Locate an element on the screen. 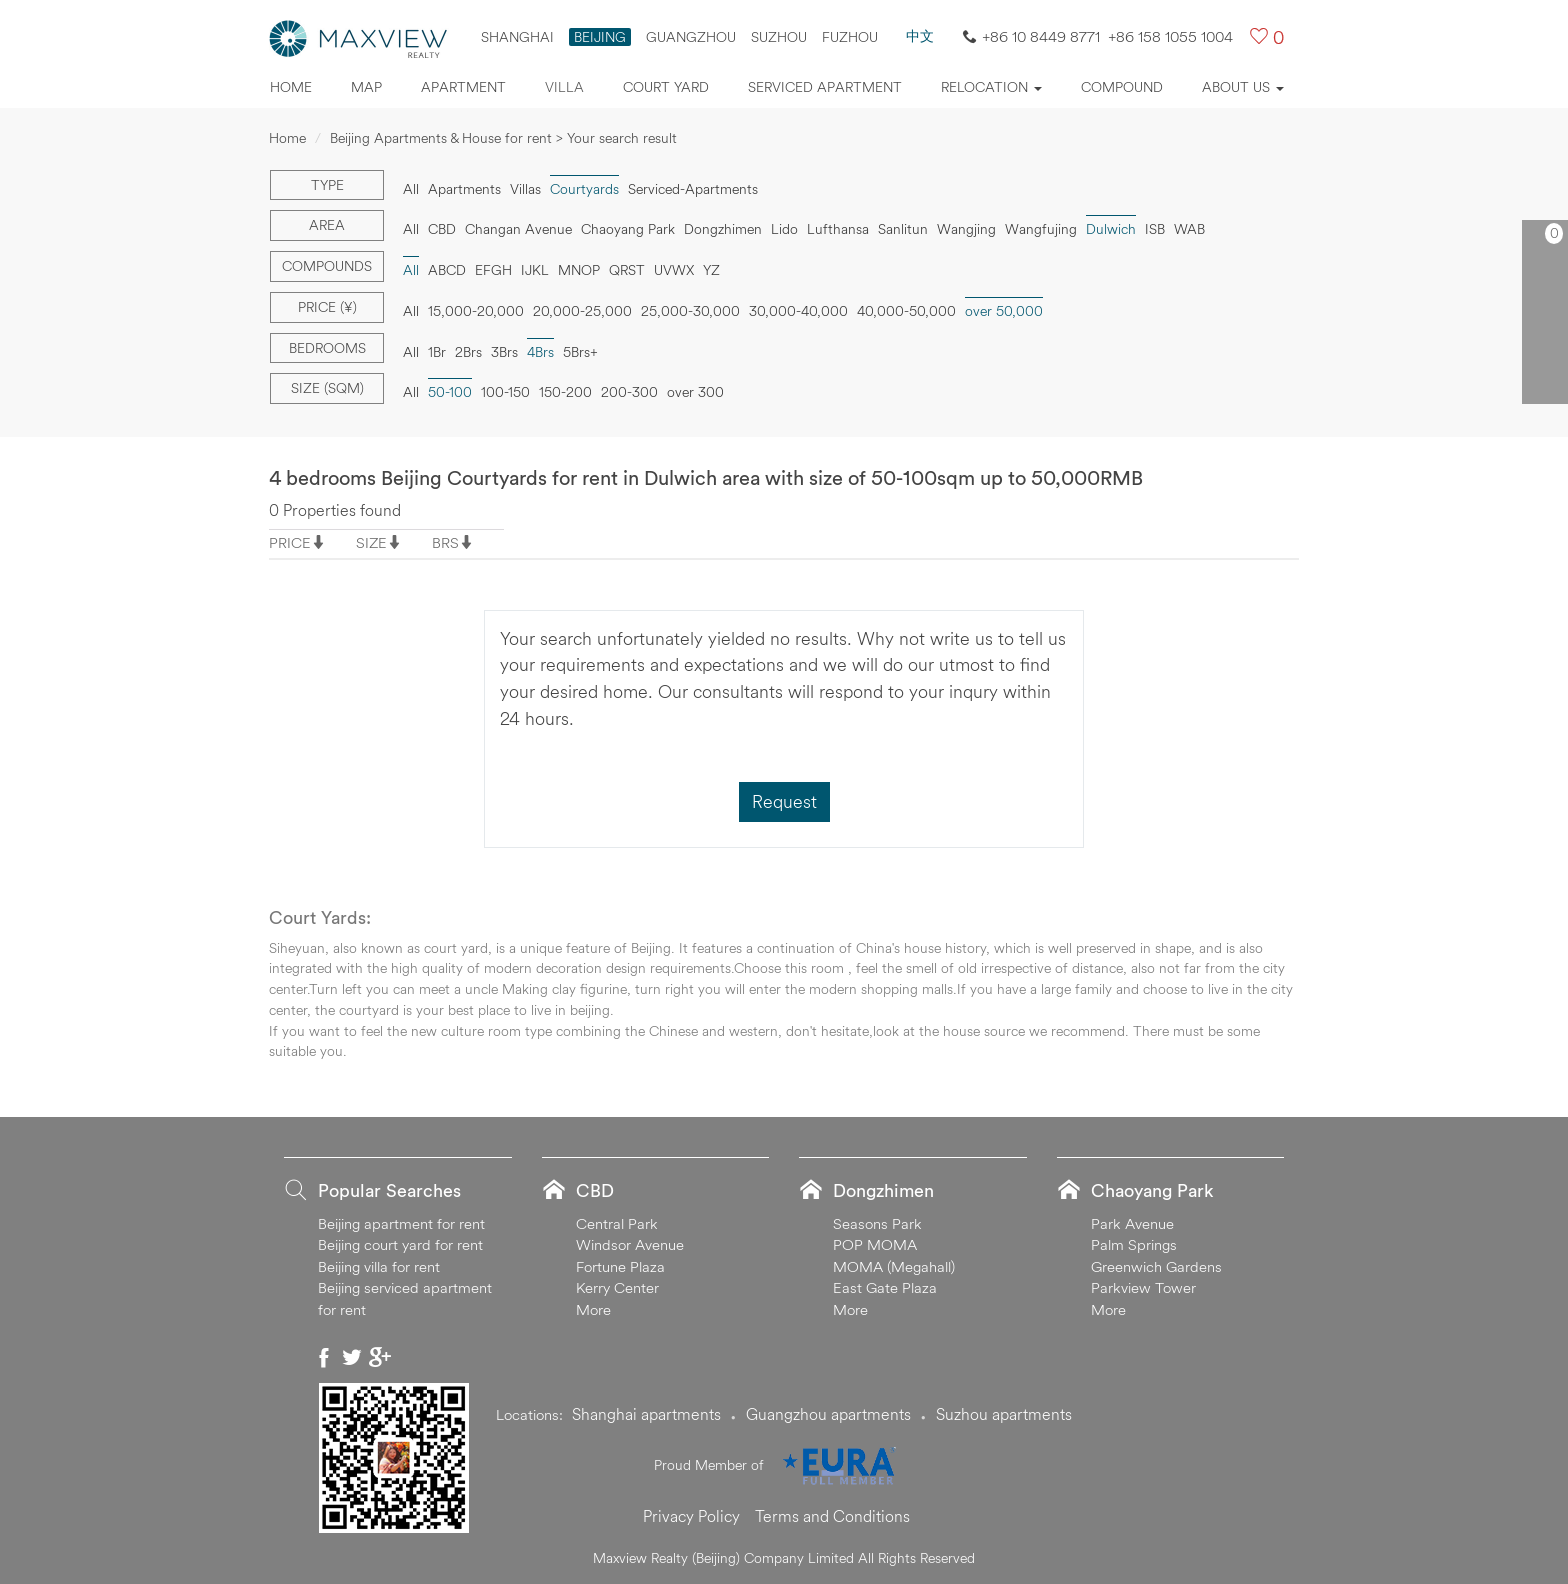  4Brs is located at coordinates (540, 352).